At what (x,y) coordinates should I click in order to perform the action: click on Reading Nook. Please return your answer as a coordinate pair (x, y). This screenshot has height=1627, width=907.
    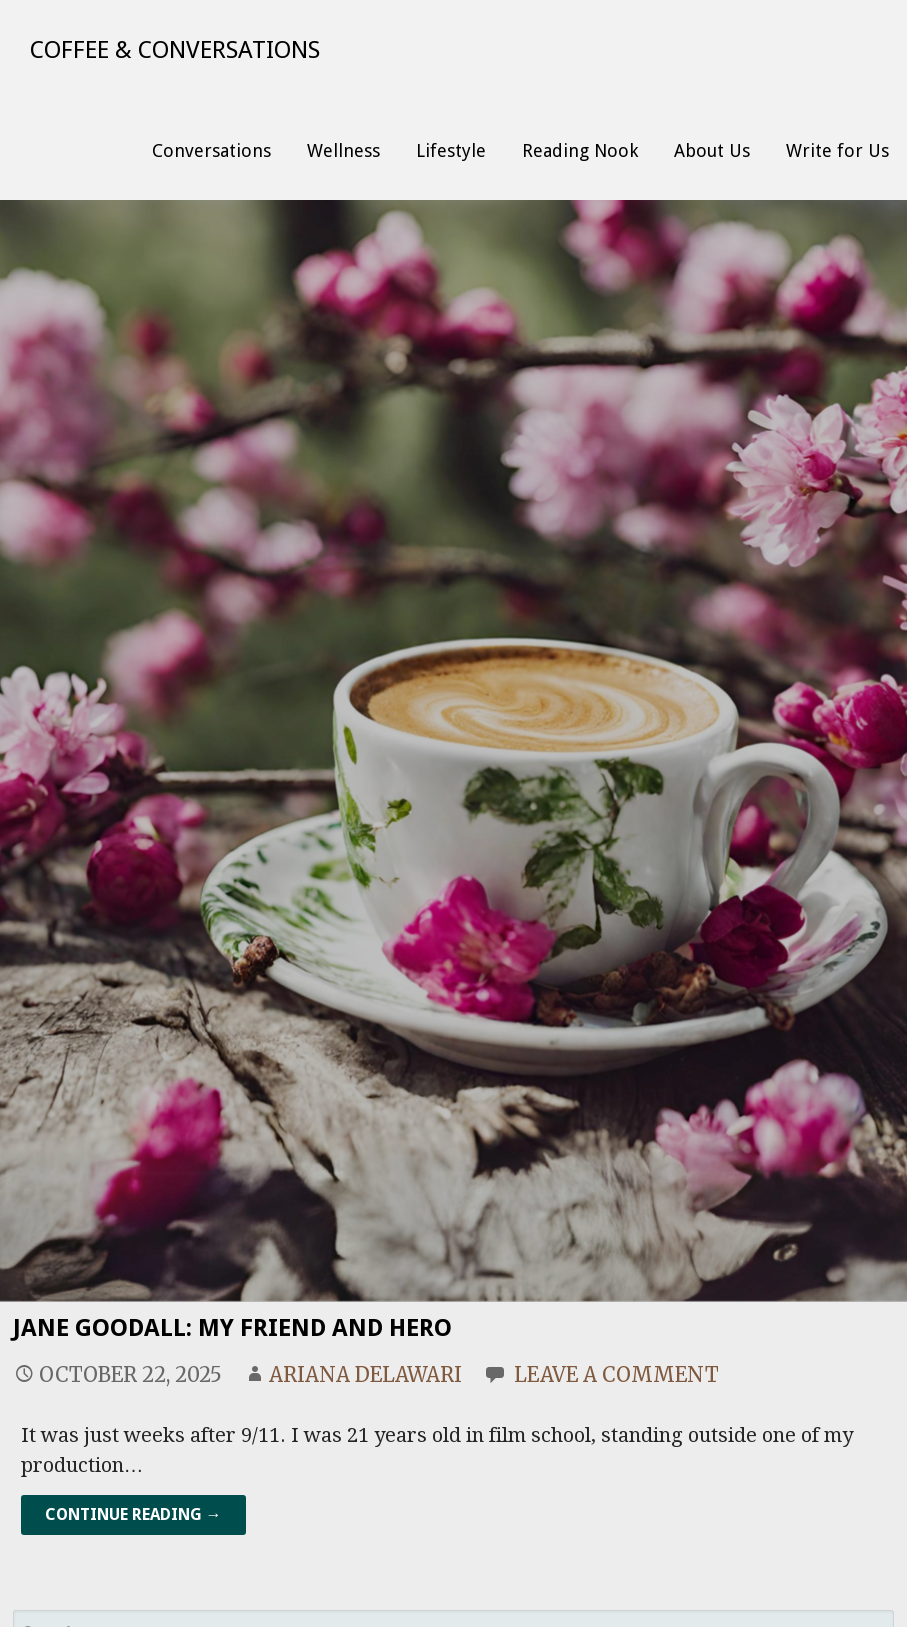
    Looking at the image, I should click on (580, 150).